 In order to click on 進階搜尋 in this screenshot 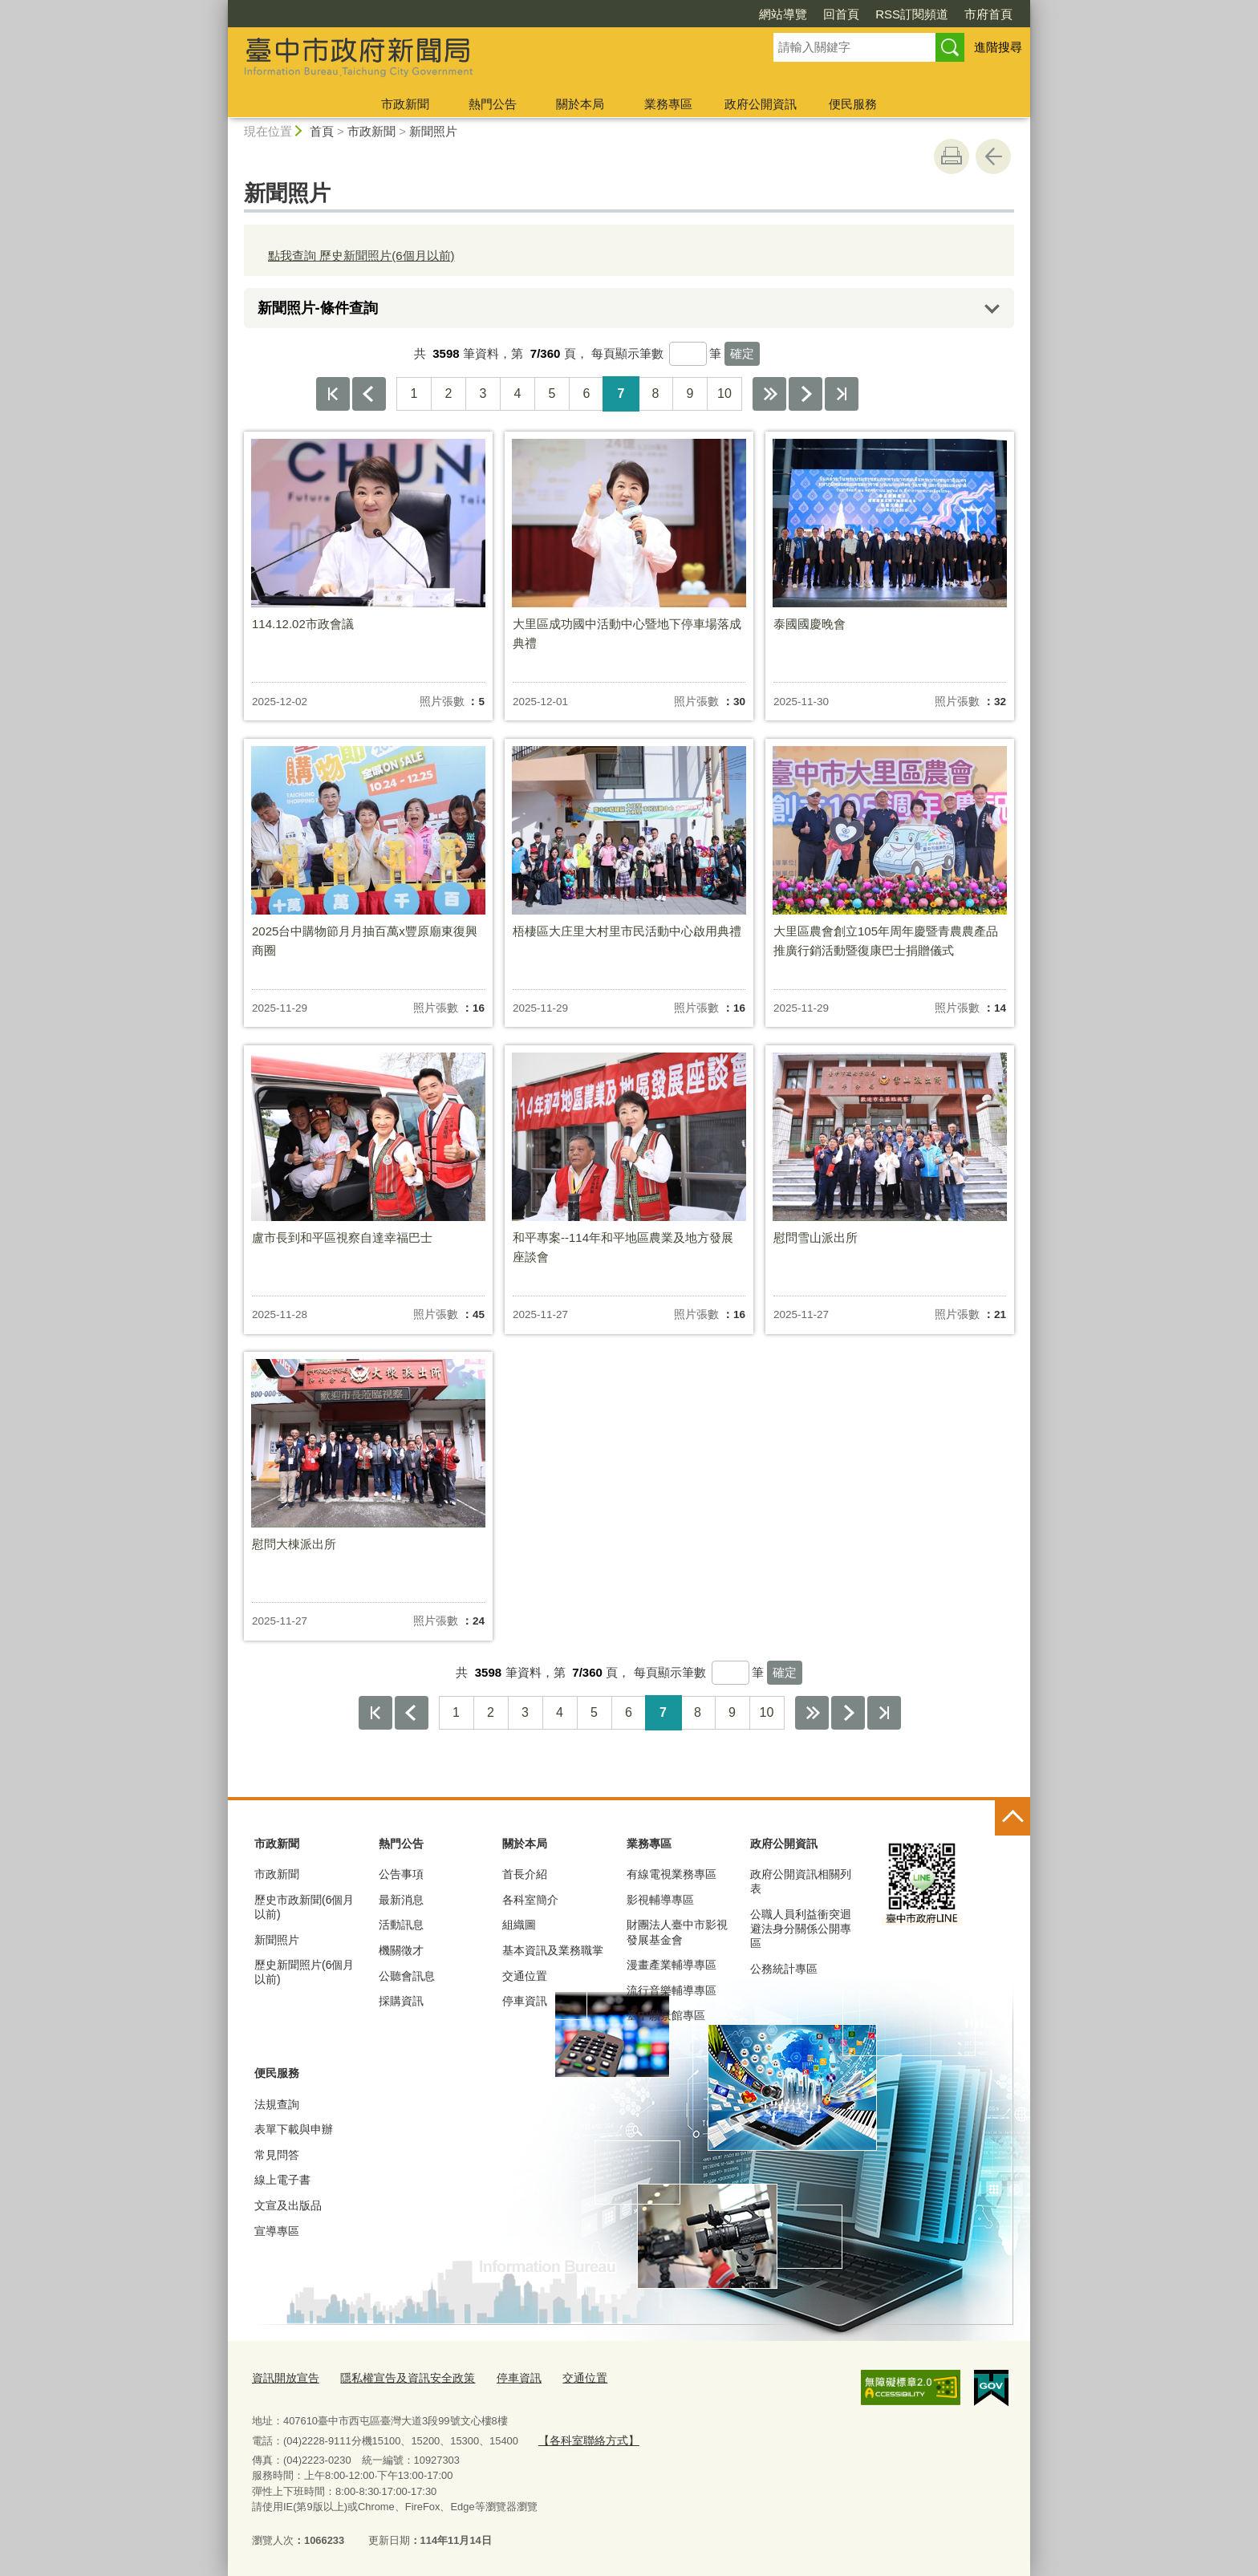, I will do `click(998, 47)`.